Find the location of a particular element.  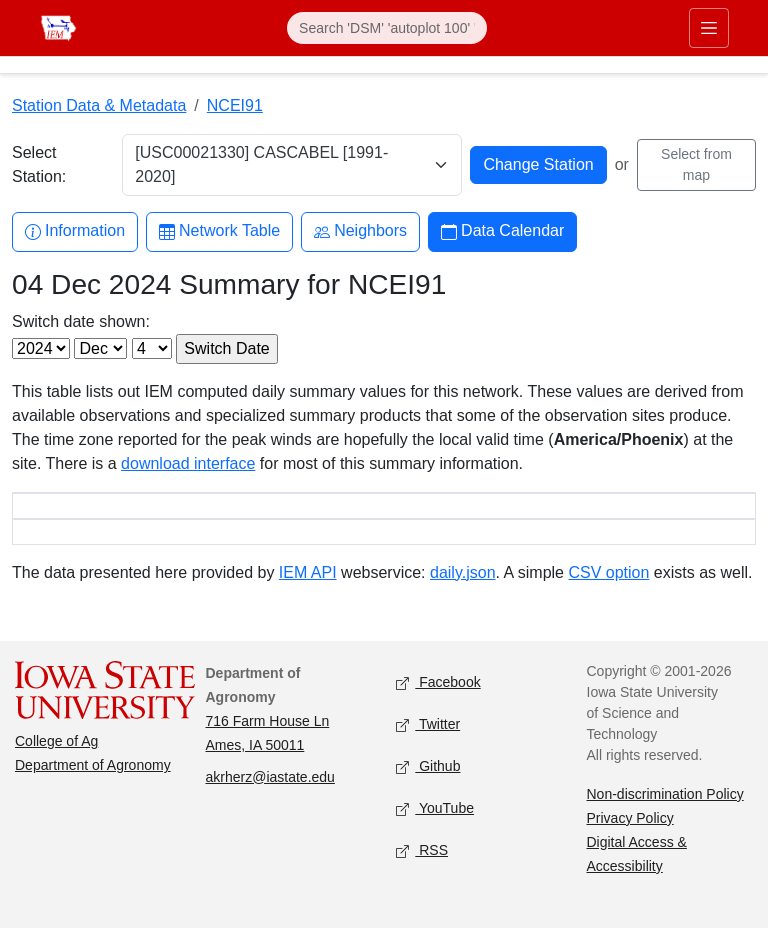

daily.json is located at coordinates (463, 596).